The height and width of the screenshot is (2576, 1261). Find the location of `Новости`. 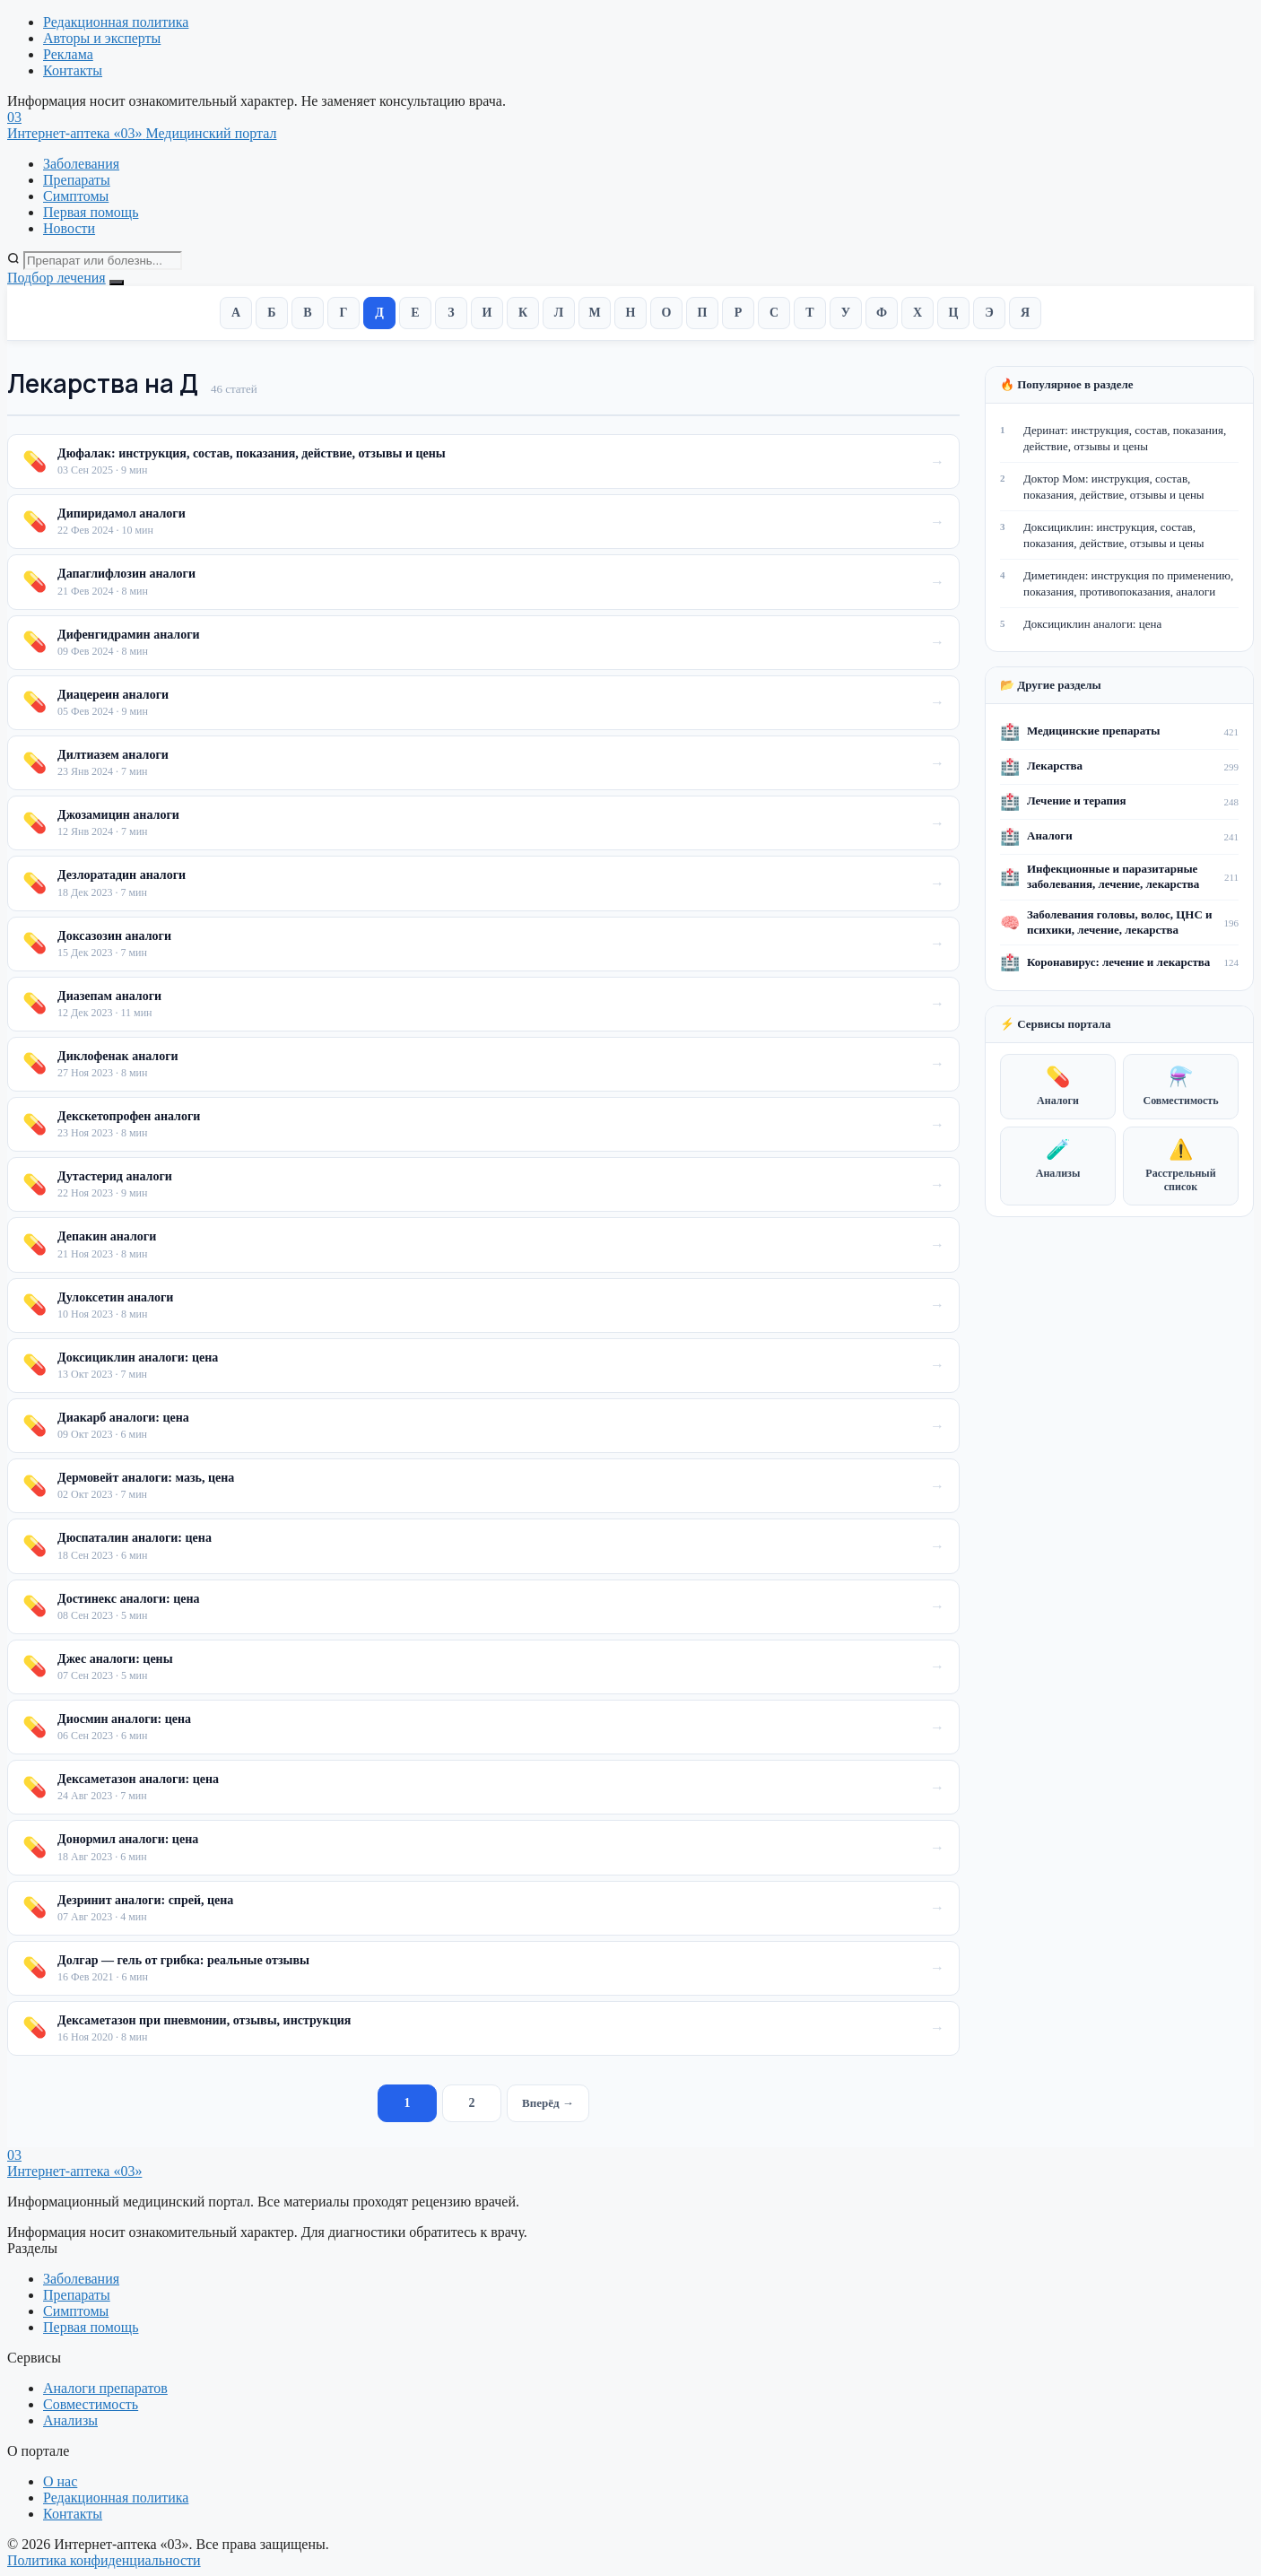

Новости is located at coordinates (69, 228).